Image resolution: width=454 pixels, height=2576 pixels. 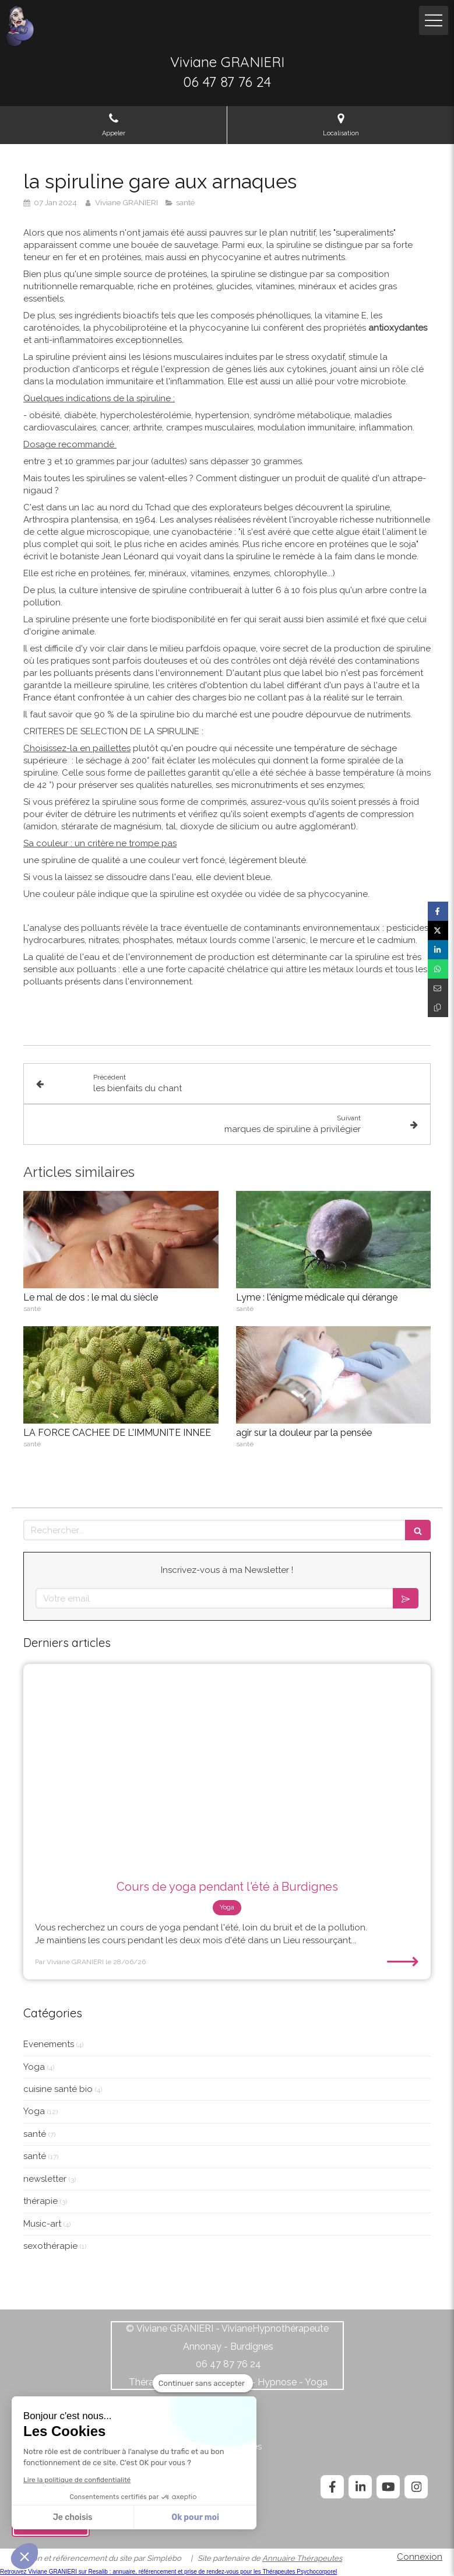 I want to click on [Cours de yoga pendant l'été à Burdignes], so click(x=227, y=1766).